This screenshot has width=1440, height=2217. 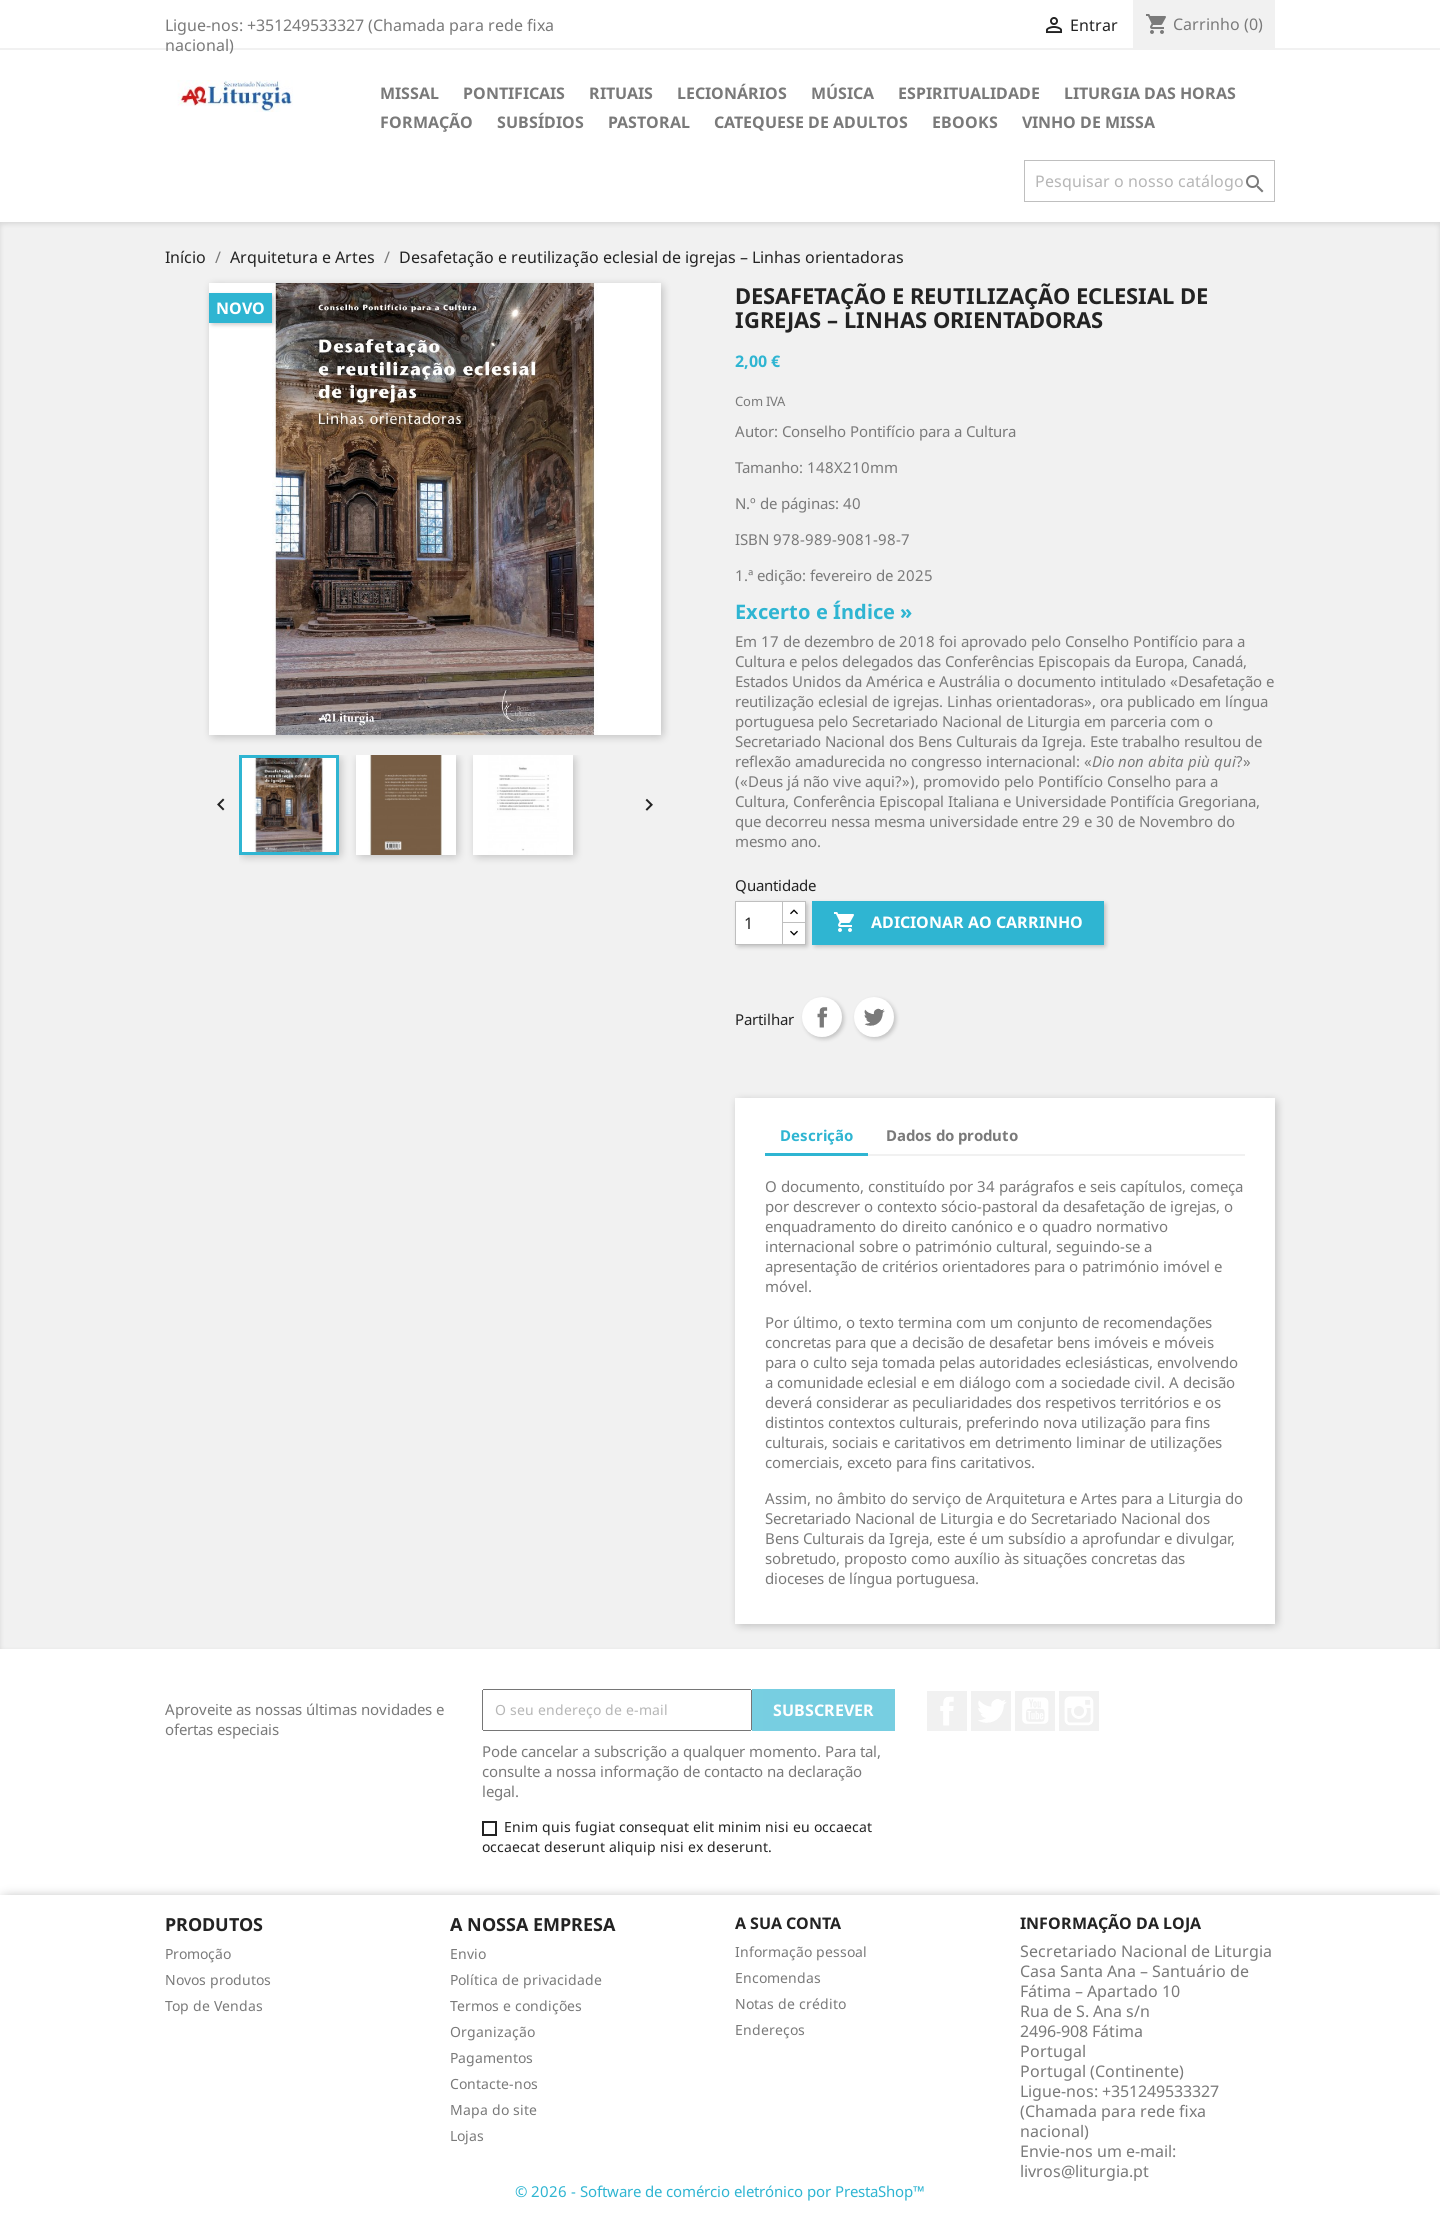 What do you see at coordinates (778, 1977) in the screenshot?
I see `Encomendas` at bounding box center [778, 1977].